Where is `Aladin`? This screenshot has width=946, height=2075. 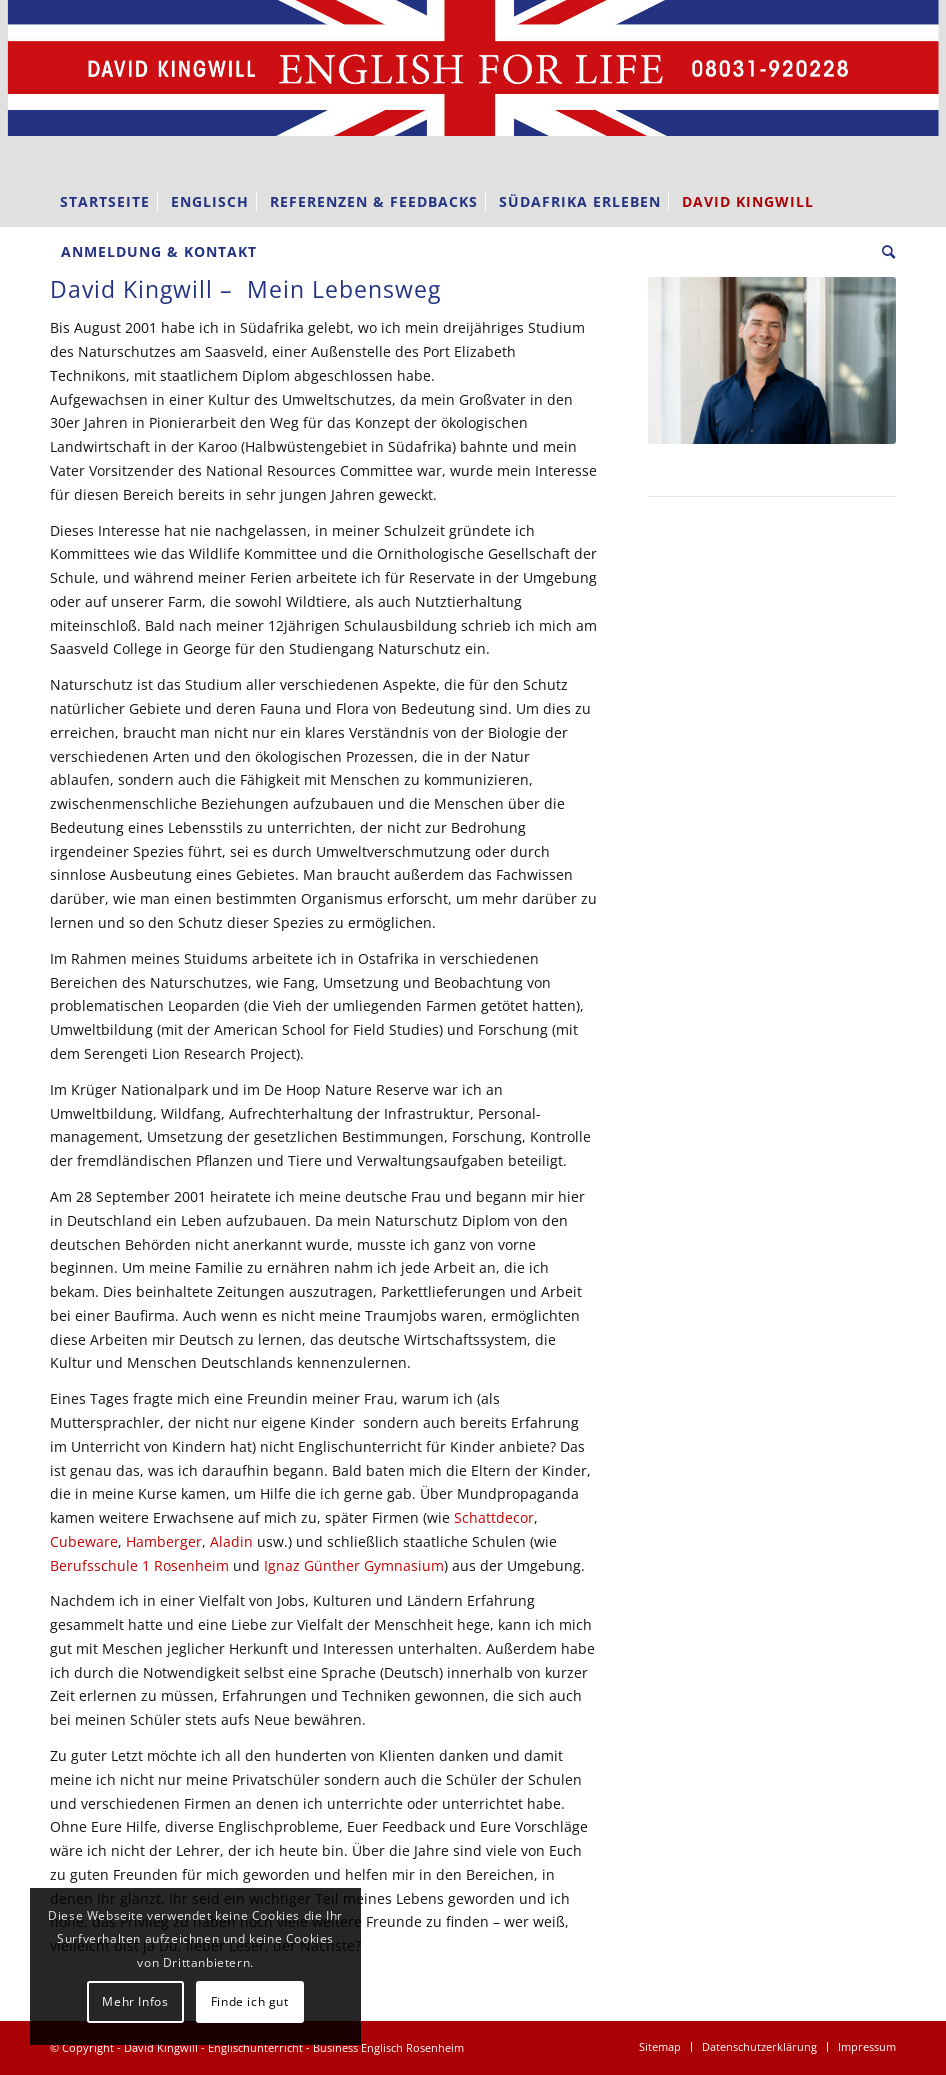 Aladin is located at coordinates (231, 1541).